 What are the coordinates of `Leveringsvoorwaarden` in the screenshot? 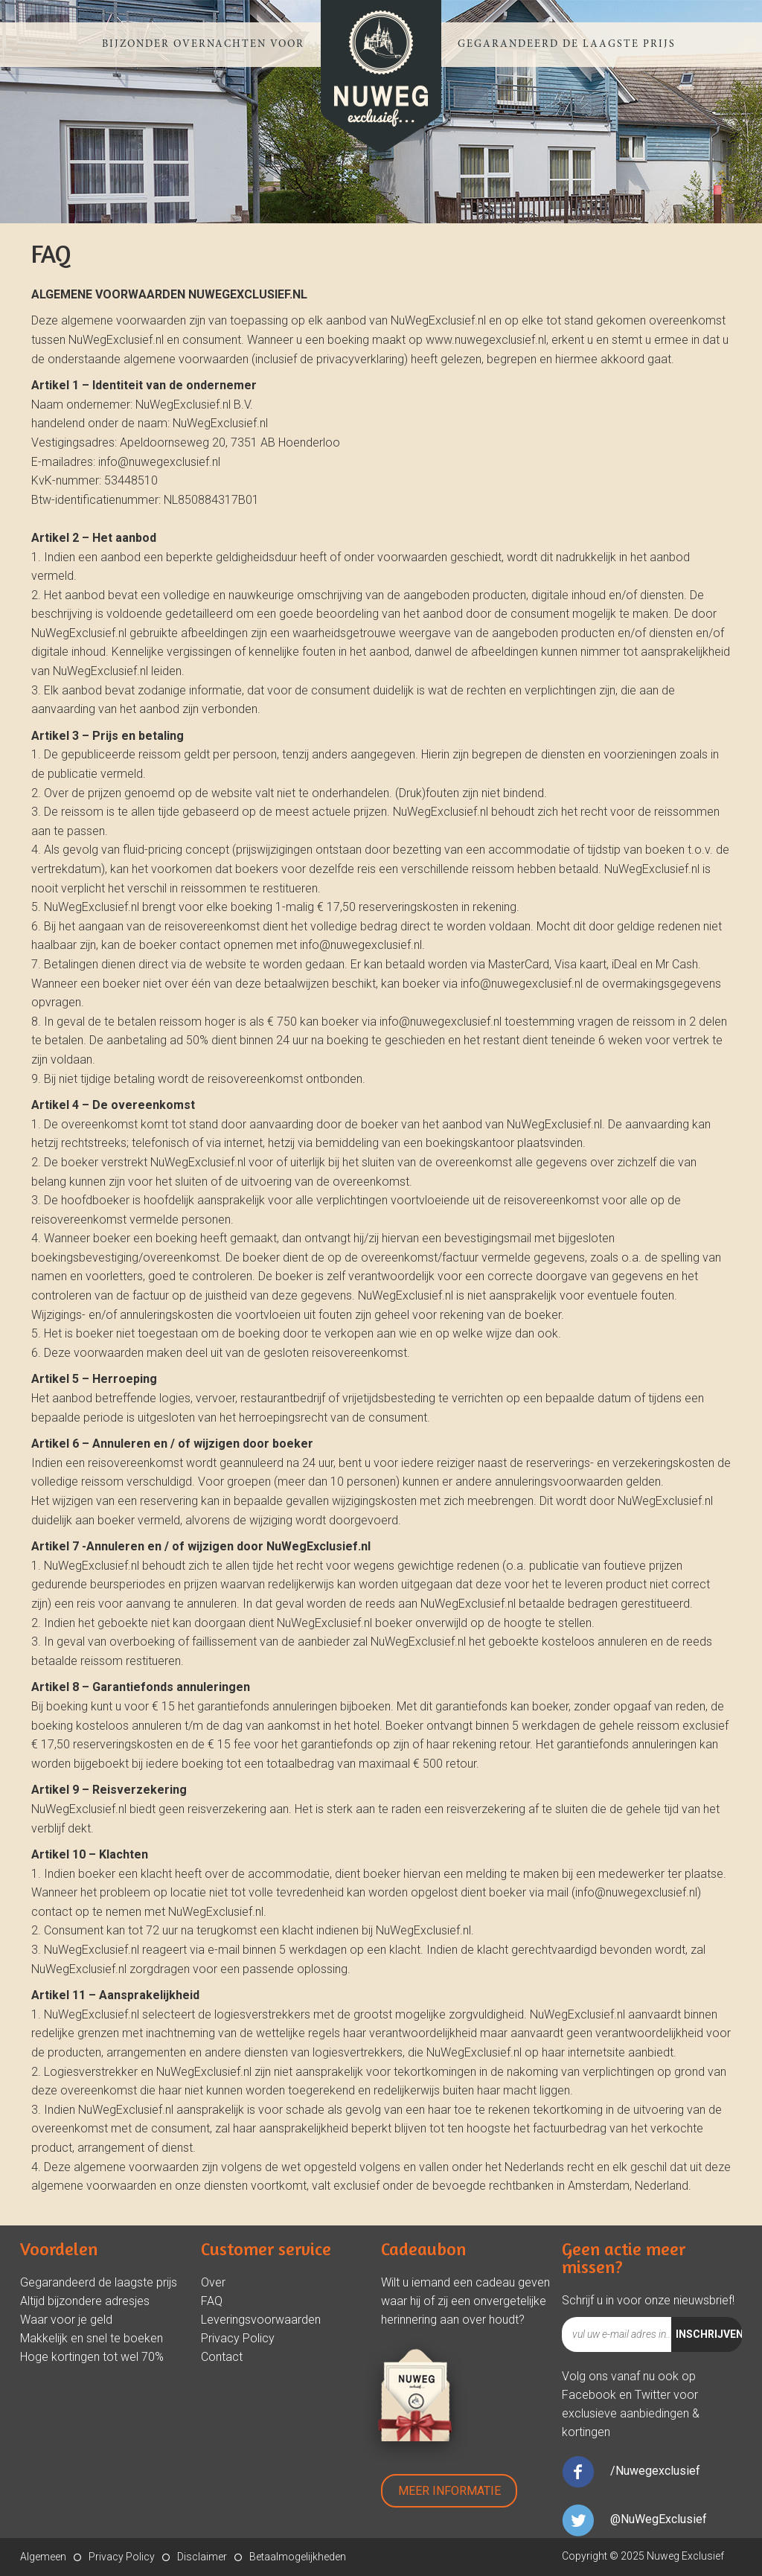 It's located at (261, 2320).